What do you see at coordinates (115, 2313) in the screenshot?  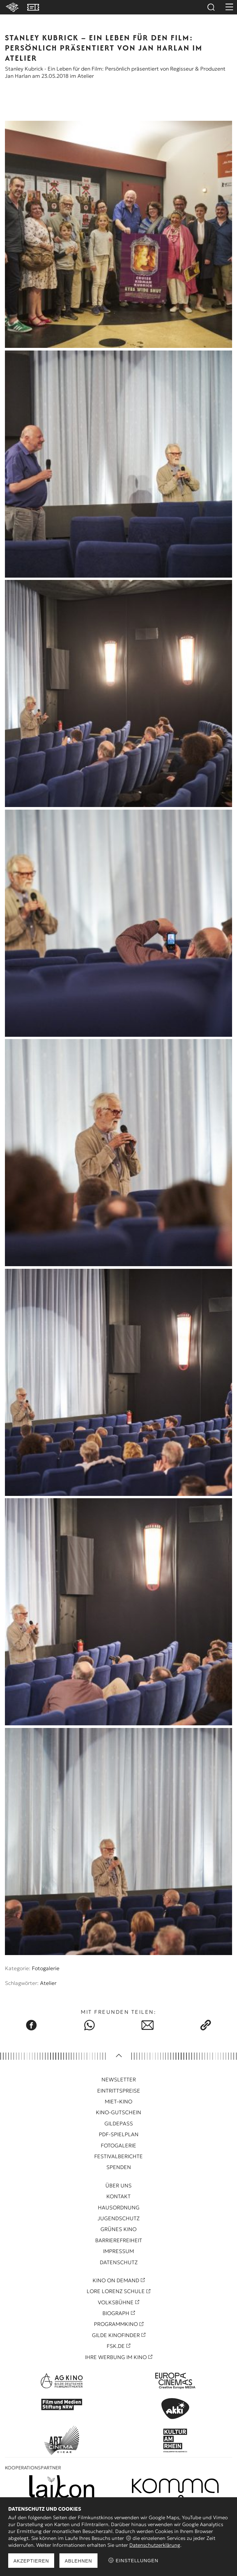 I see `Biograph` at bounding box center [115, 2313].